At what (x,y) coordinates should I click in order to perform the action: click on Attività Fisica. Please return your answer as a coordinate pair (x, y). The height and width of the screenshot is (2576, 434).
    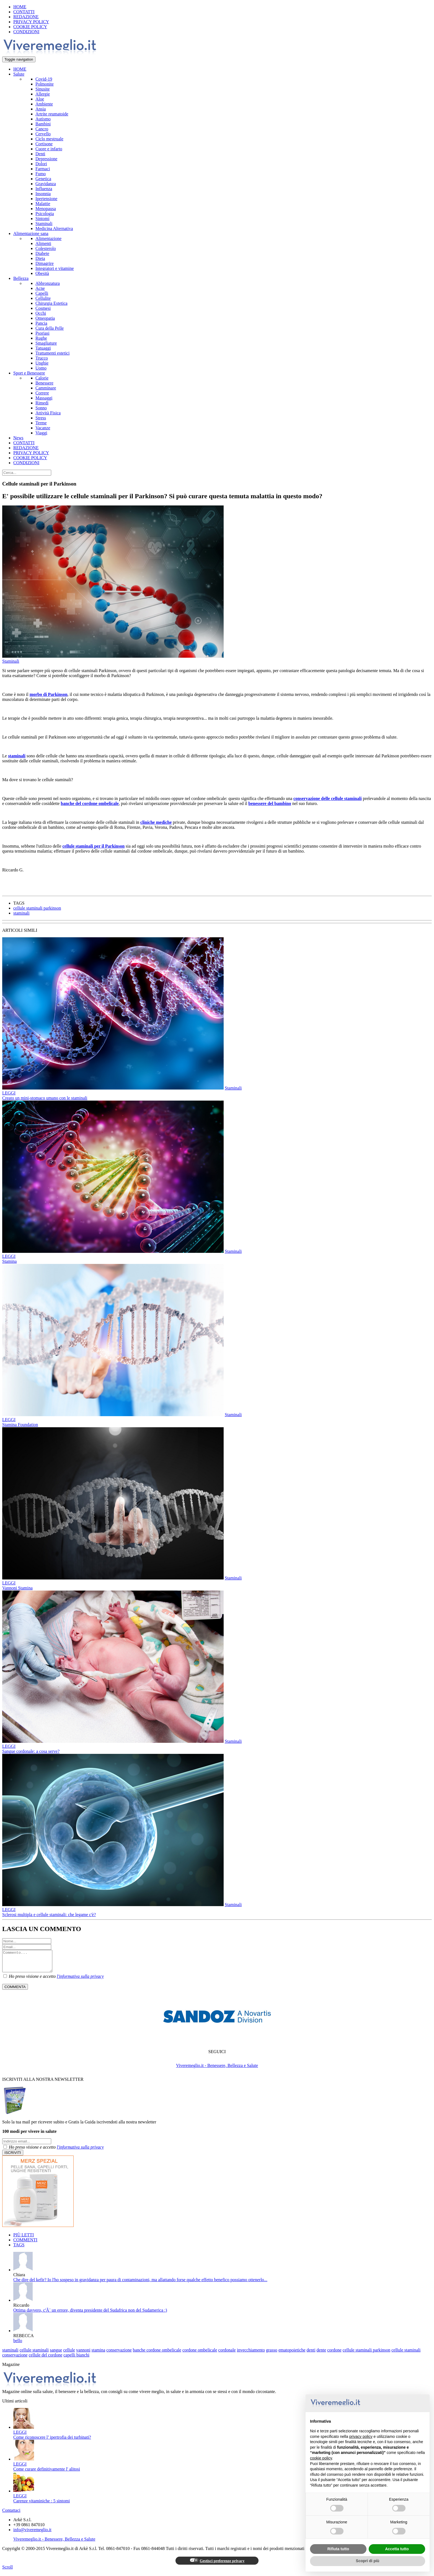
    Looking at the image, I should click on (48, 413).